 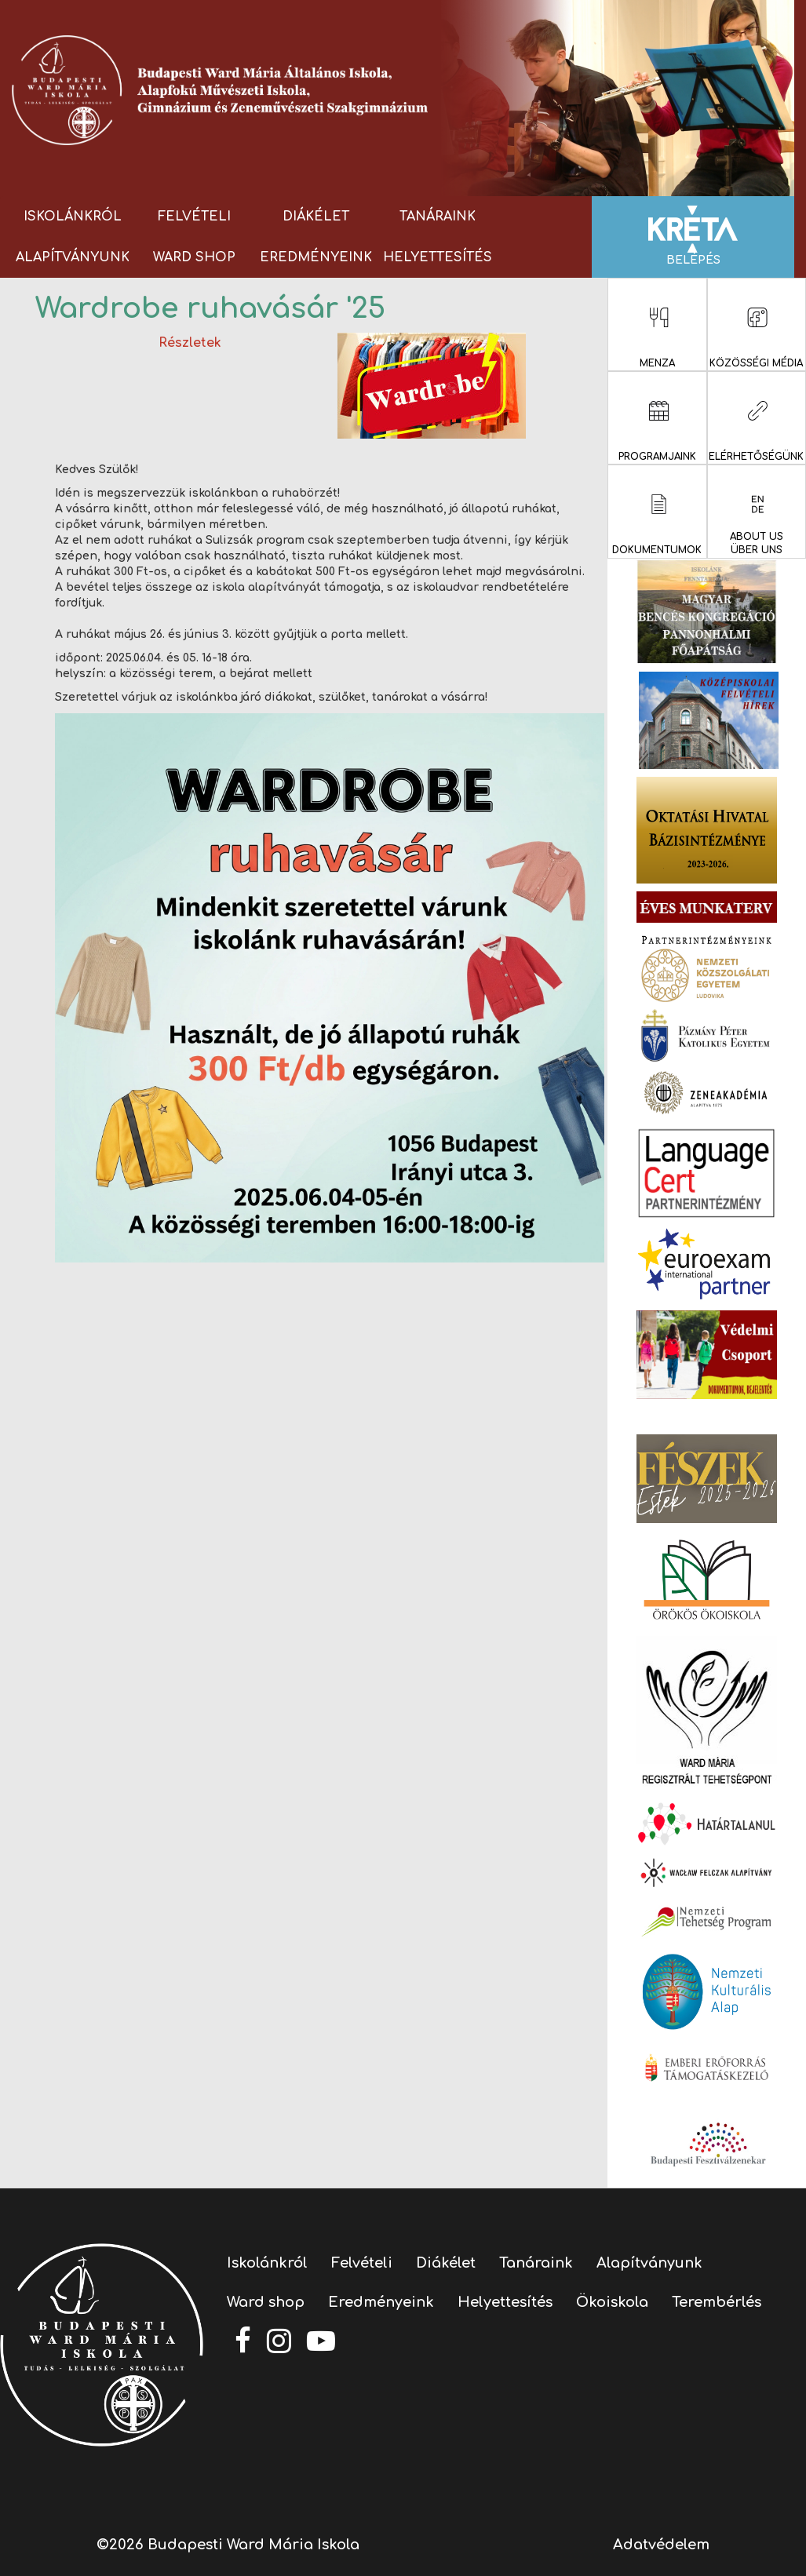 I want to click on Helyettesítés, so click(x=437, y=257).